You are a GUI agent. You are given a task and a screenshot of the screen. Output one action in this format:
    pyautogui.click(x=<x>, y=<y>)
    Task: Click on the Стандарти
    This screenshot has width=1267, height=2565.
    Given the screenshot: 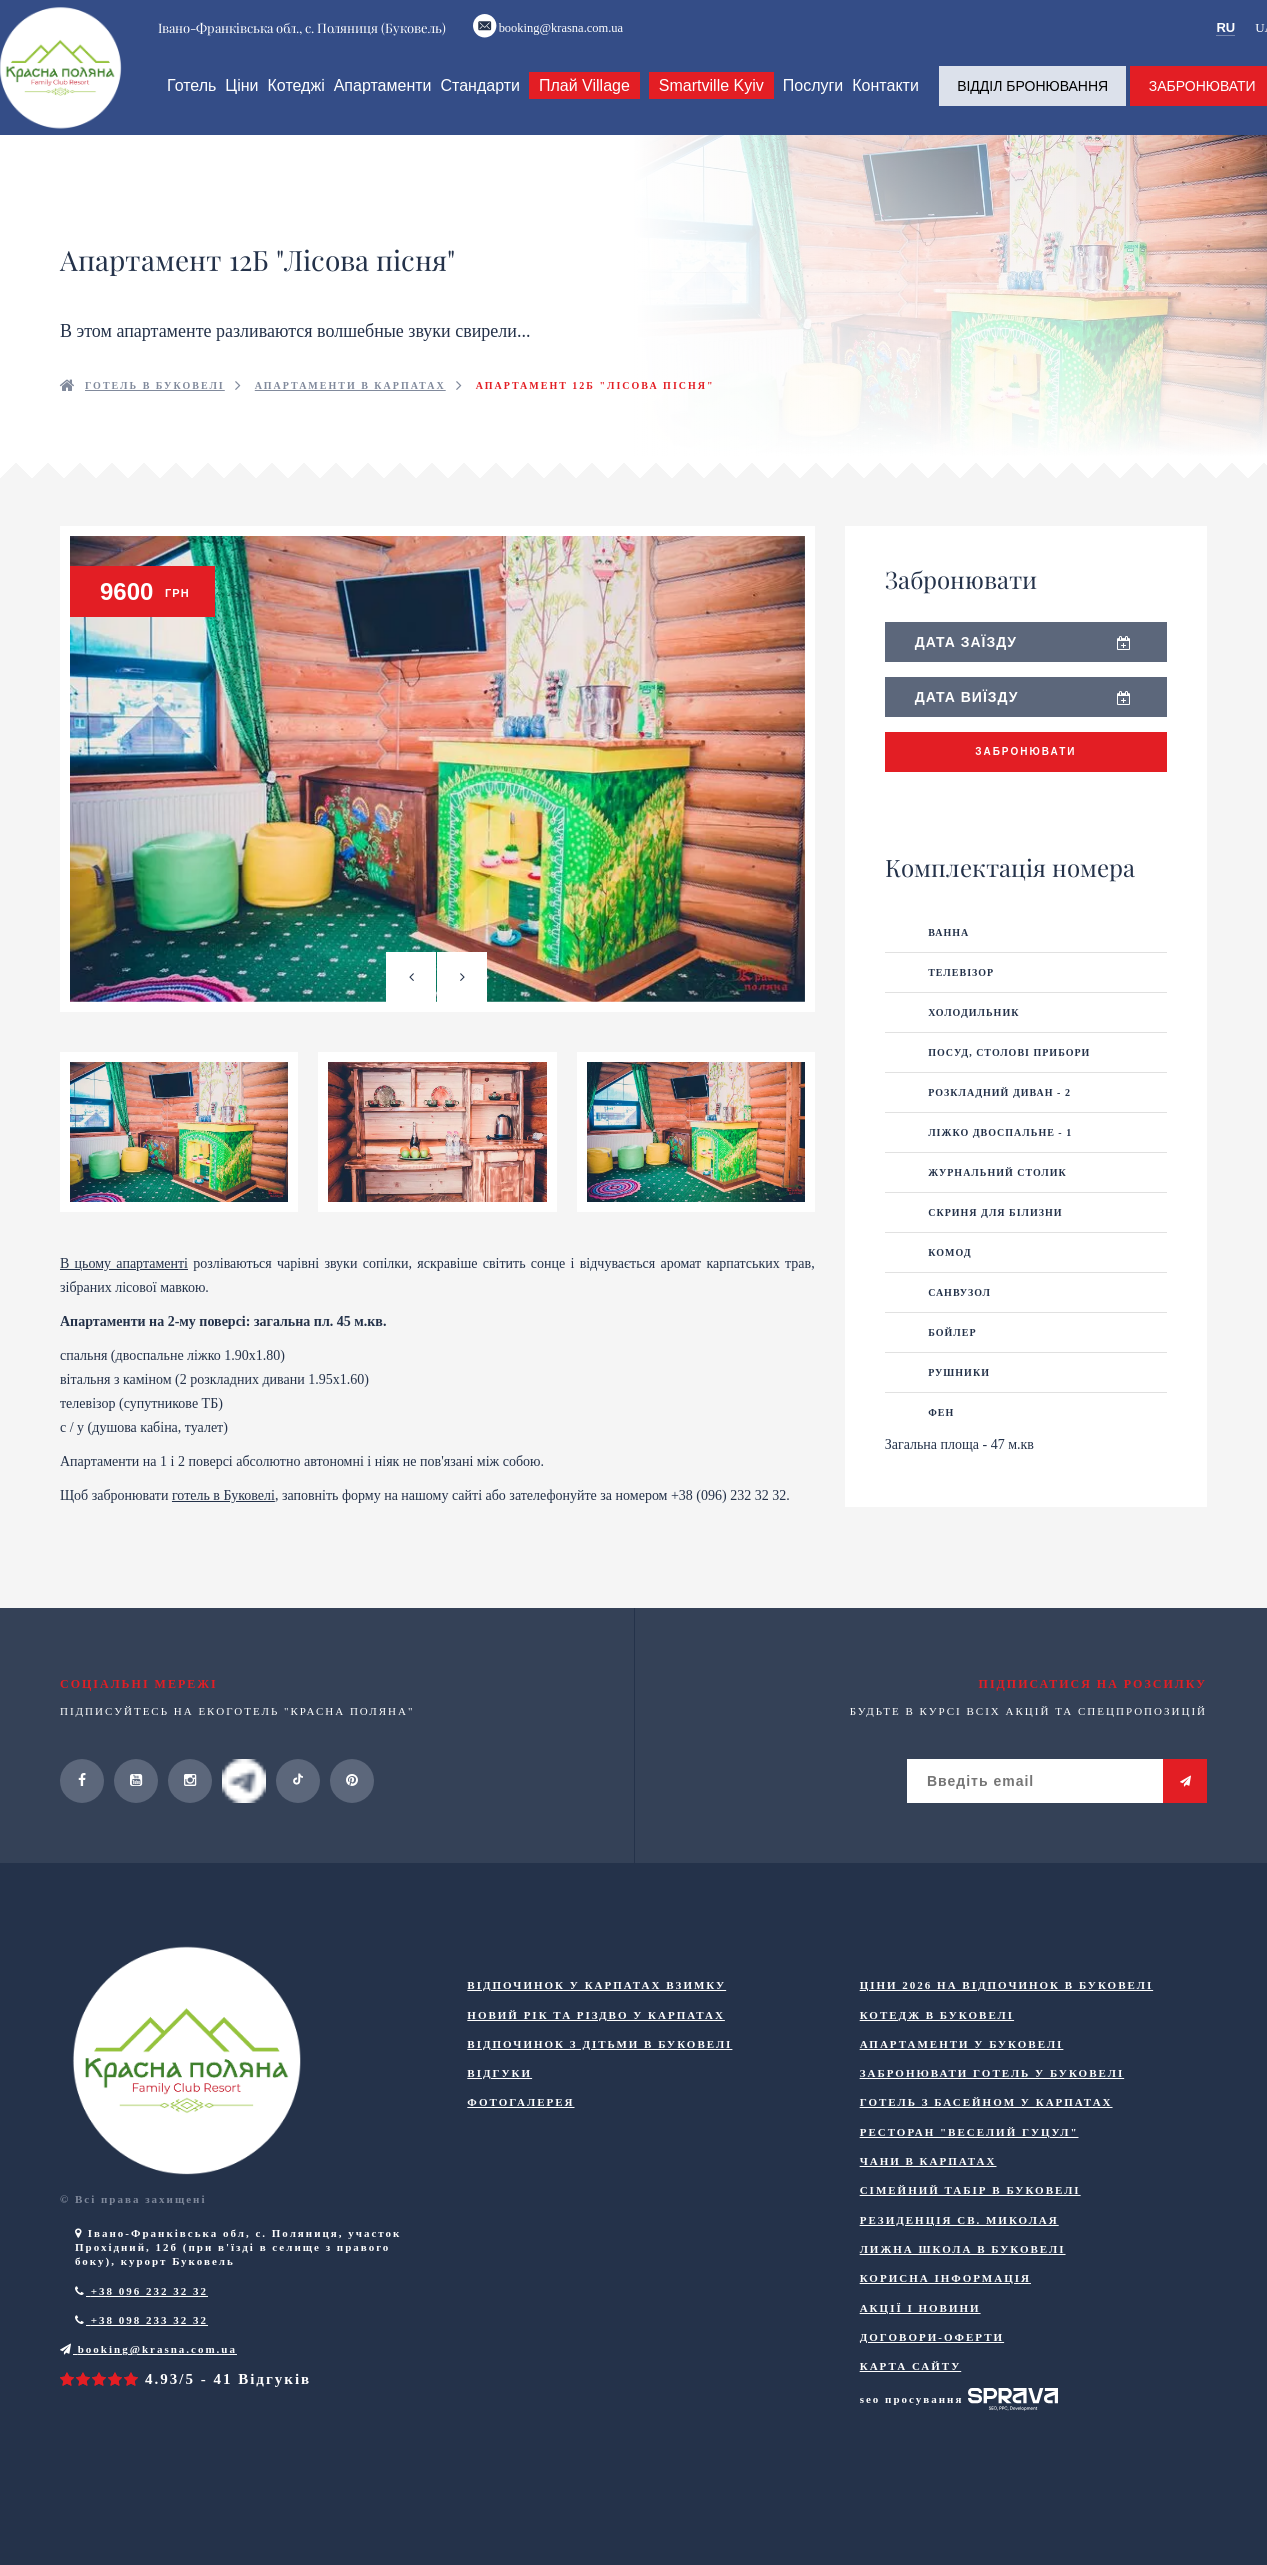 What is the action you would take?
    pyautogui.click(x=476, y=105)
    